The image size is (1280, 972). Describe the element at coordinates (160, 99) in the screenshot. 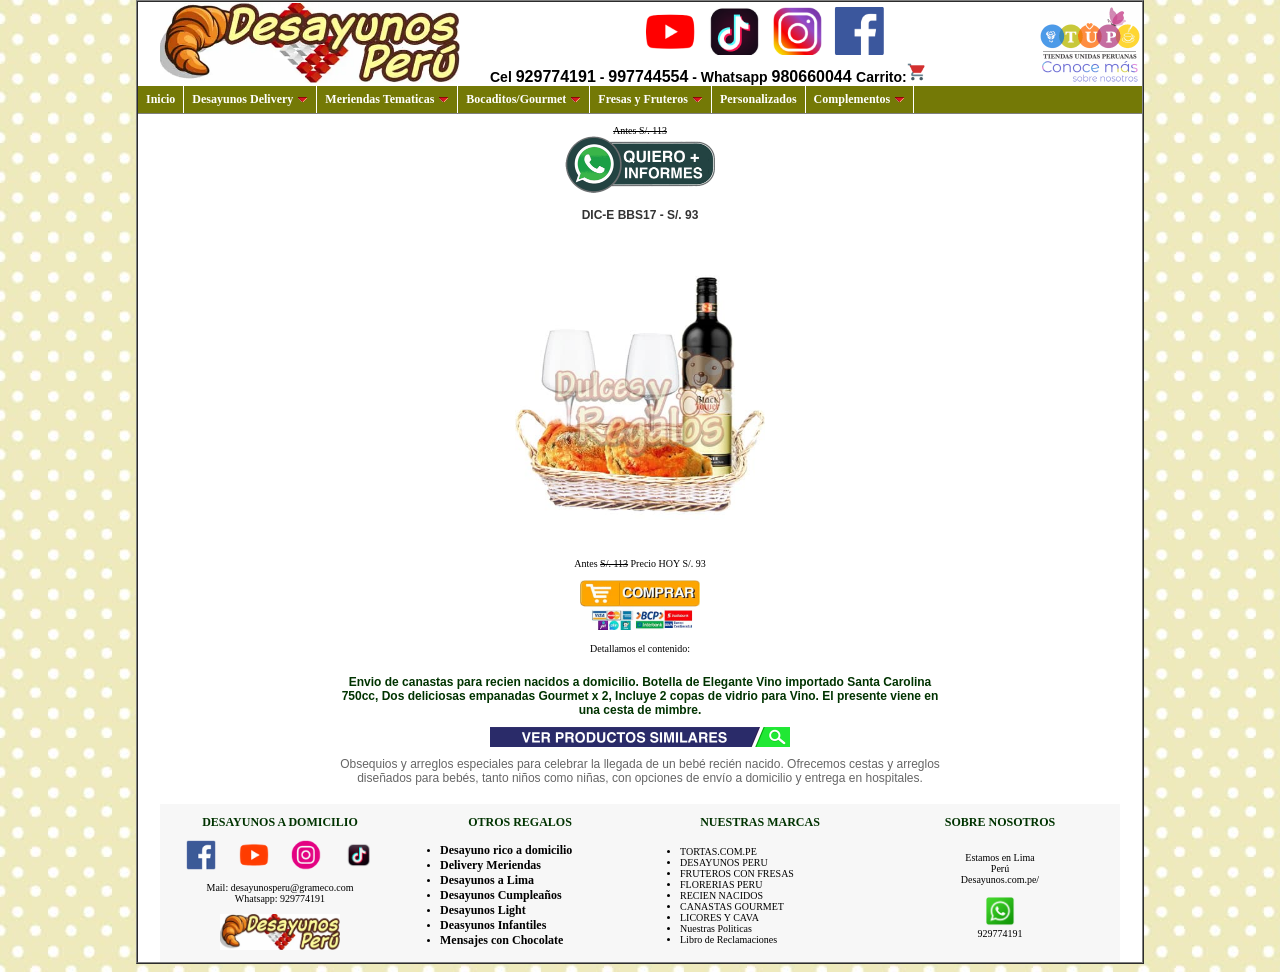

I see `Inicio` at that location.